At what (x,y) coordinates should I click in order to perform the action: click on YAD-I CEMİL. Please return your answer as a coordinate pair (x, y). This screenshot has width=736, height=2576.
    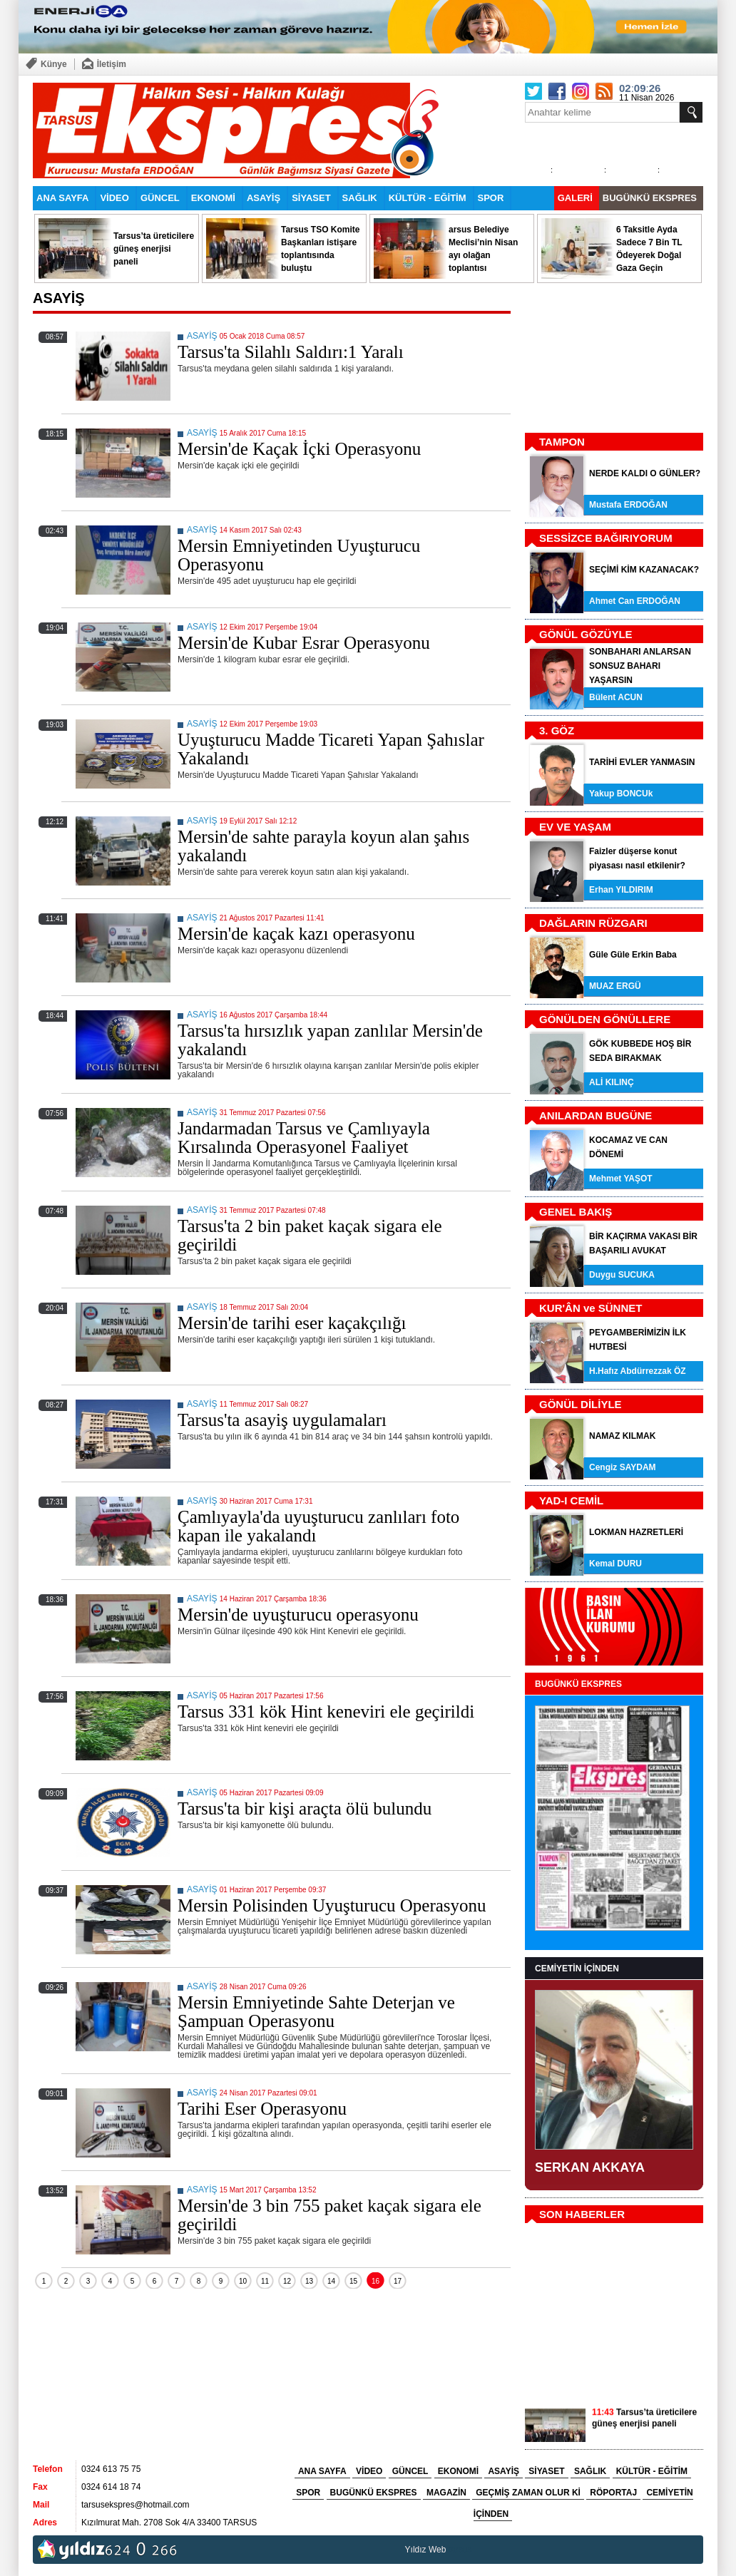
    Looking at the image, I should click on (571, 1500).